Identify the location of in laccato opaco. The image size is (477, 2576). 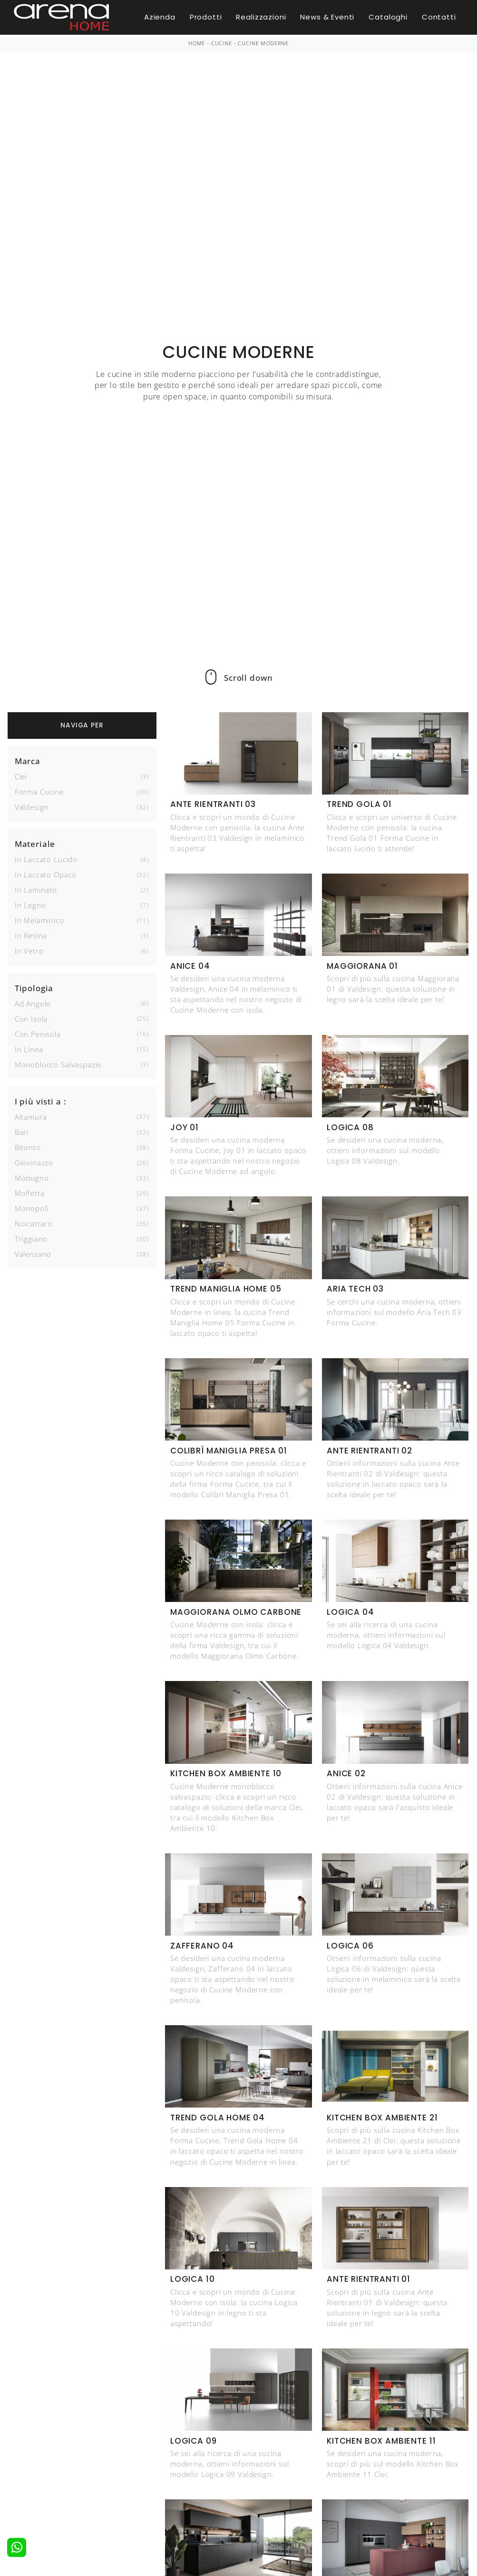
(46, 874).